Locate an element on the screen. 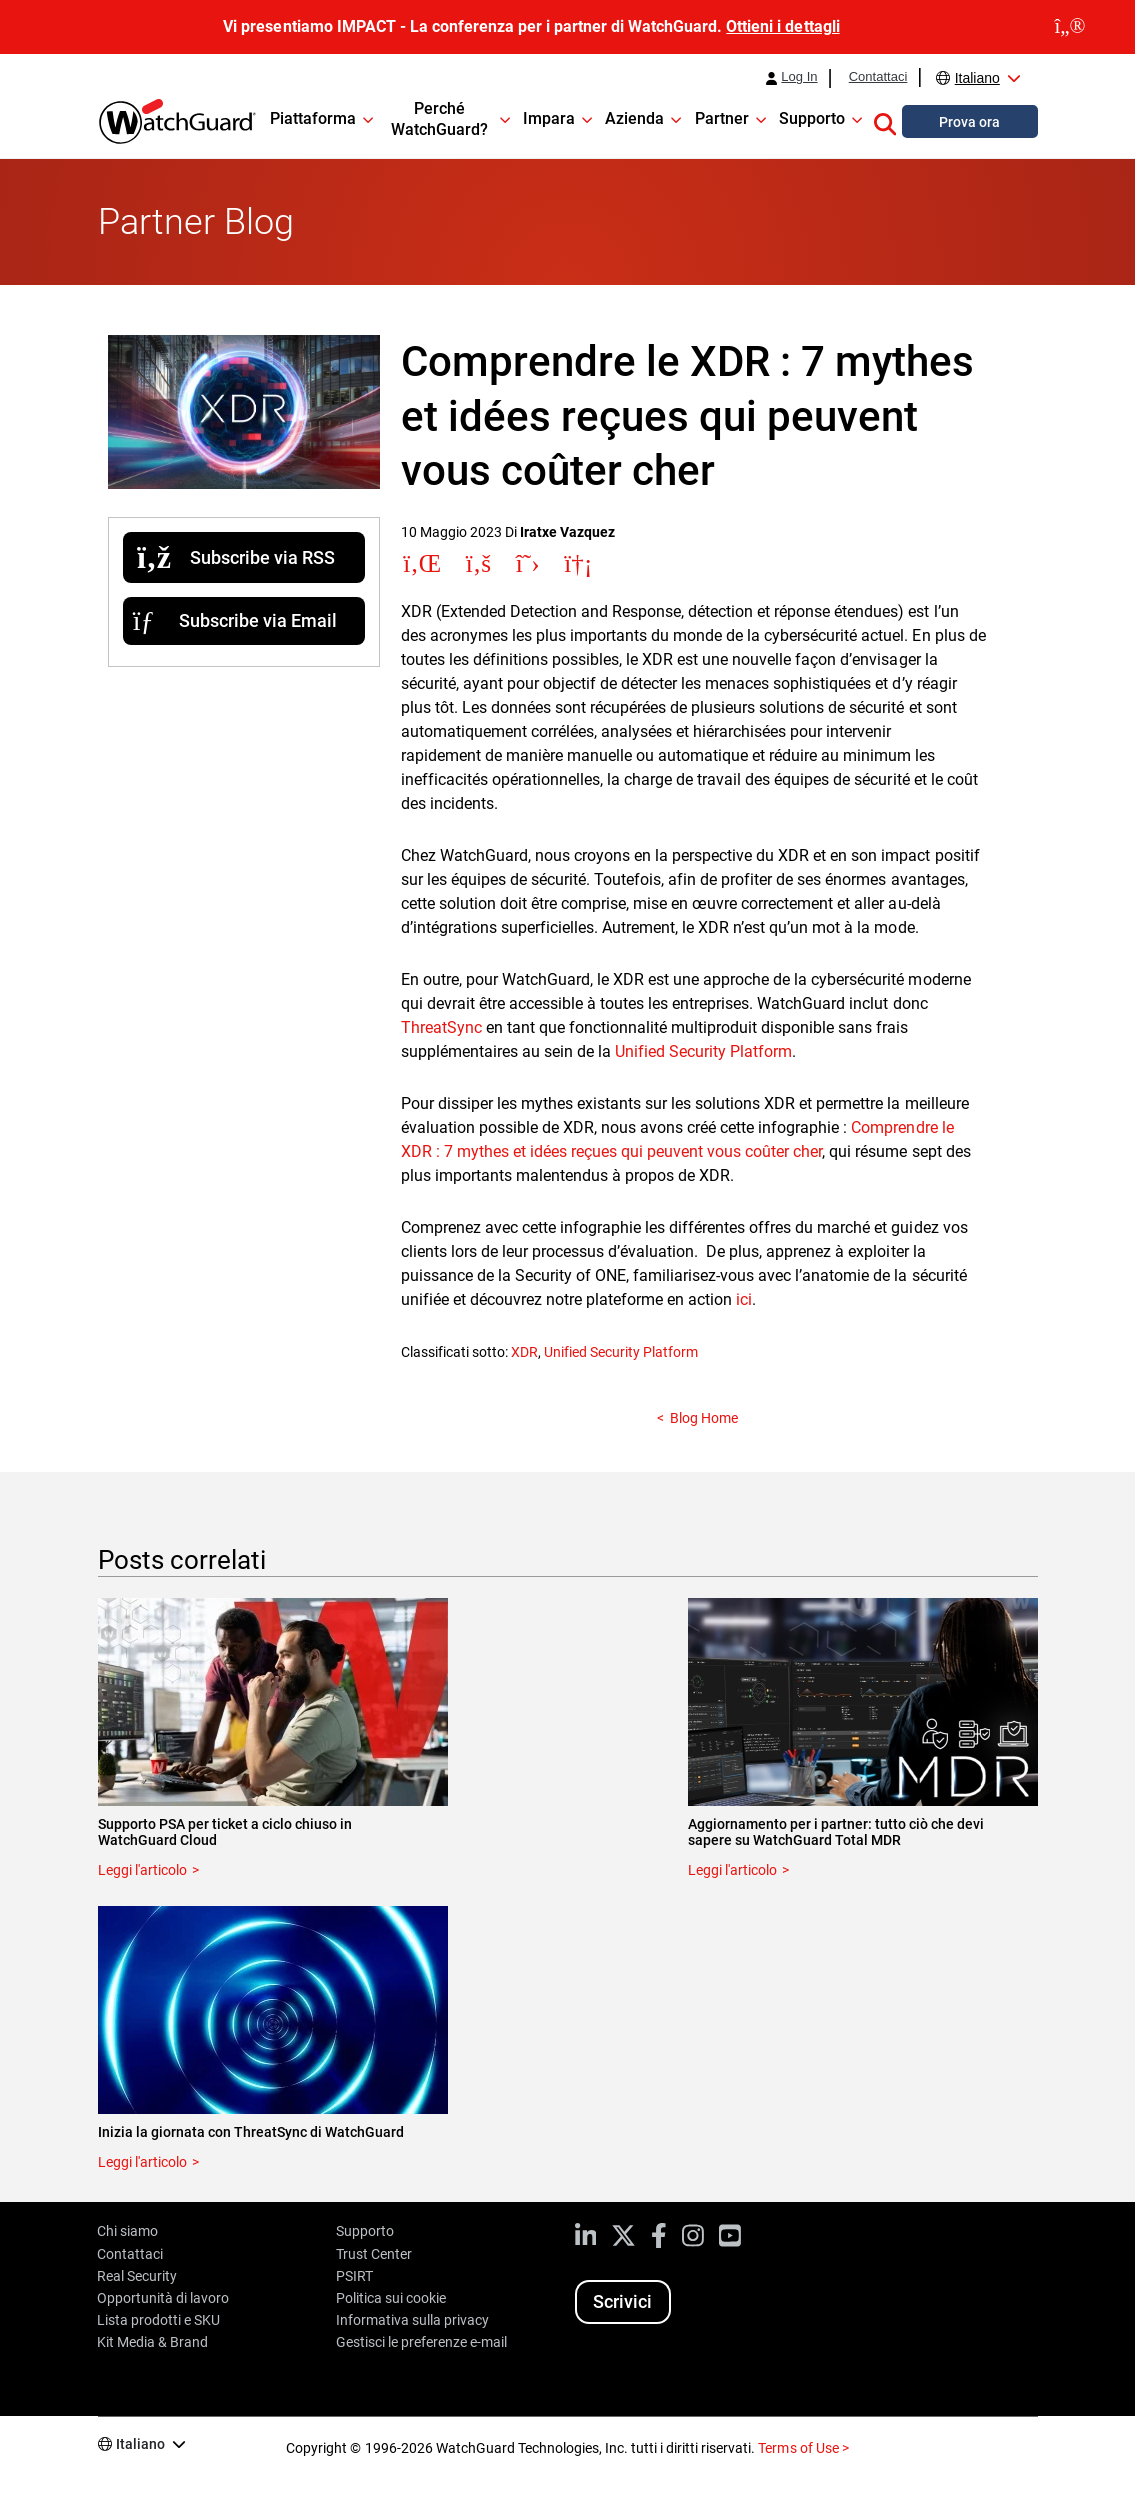 This screenshot has height=2515, width=1135. ThreatSync is located at coordinates (443, 1027).